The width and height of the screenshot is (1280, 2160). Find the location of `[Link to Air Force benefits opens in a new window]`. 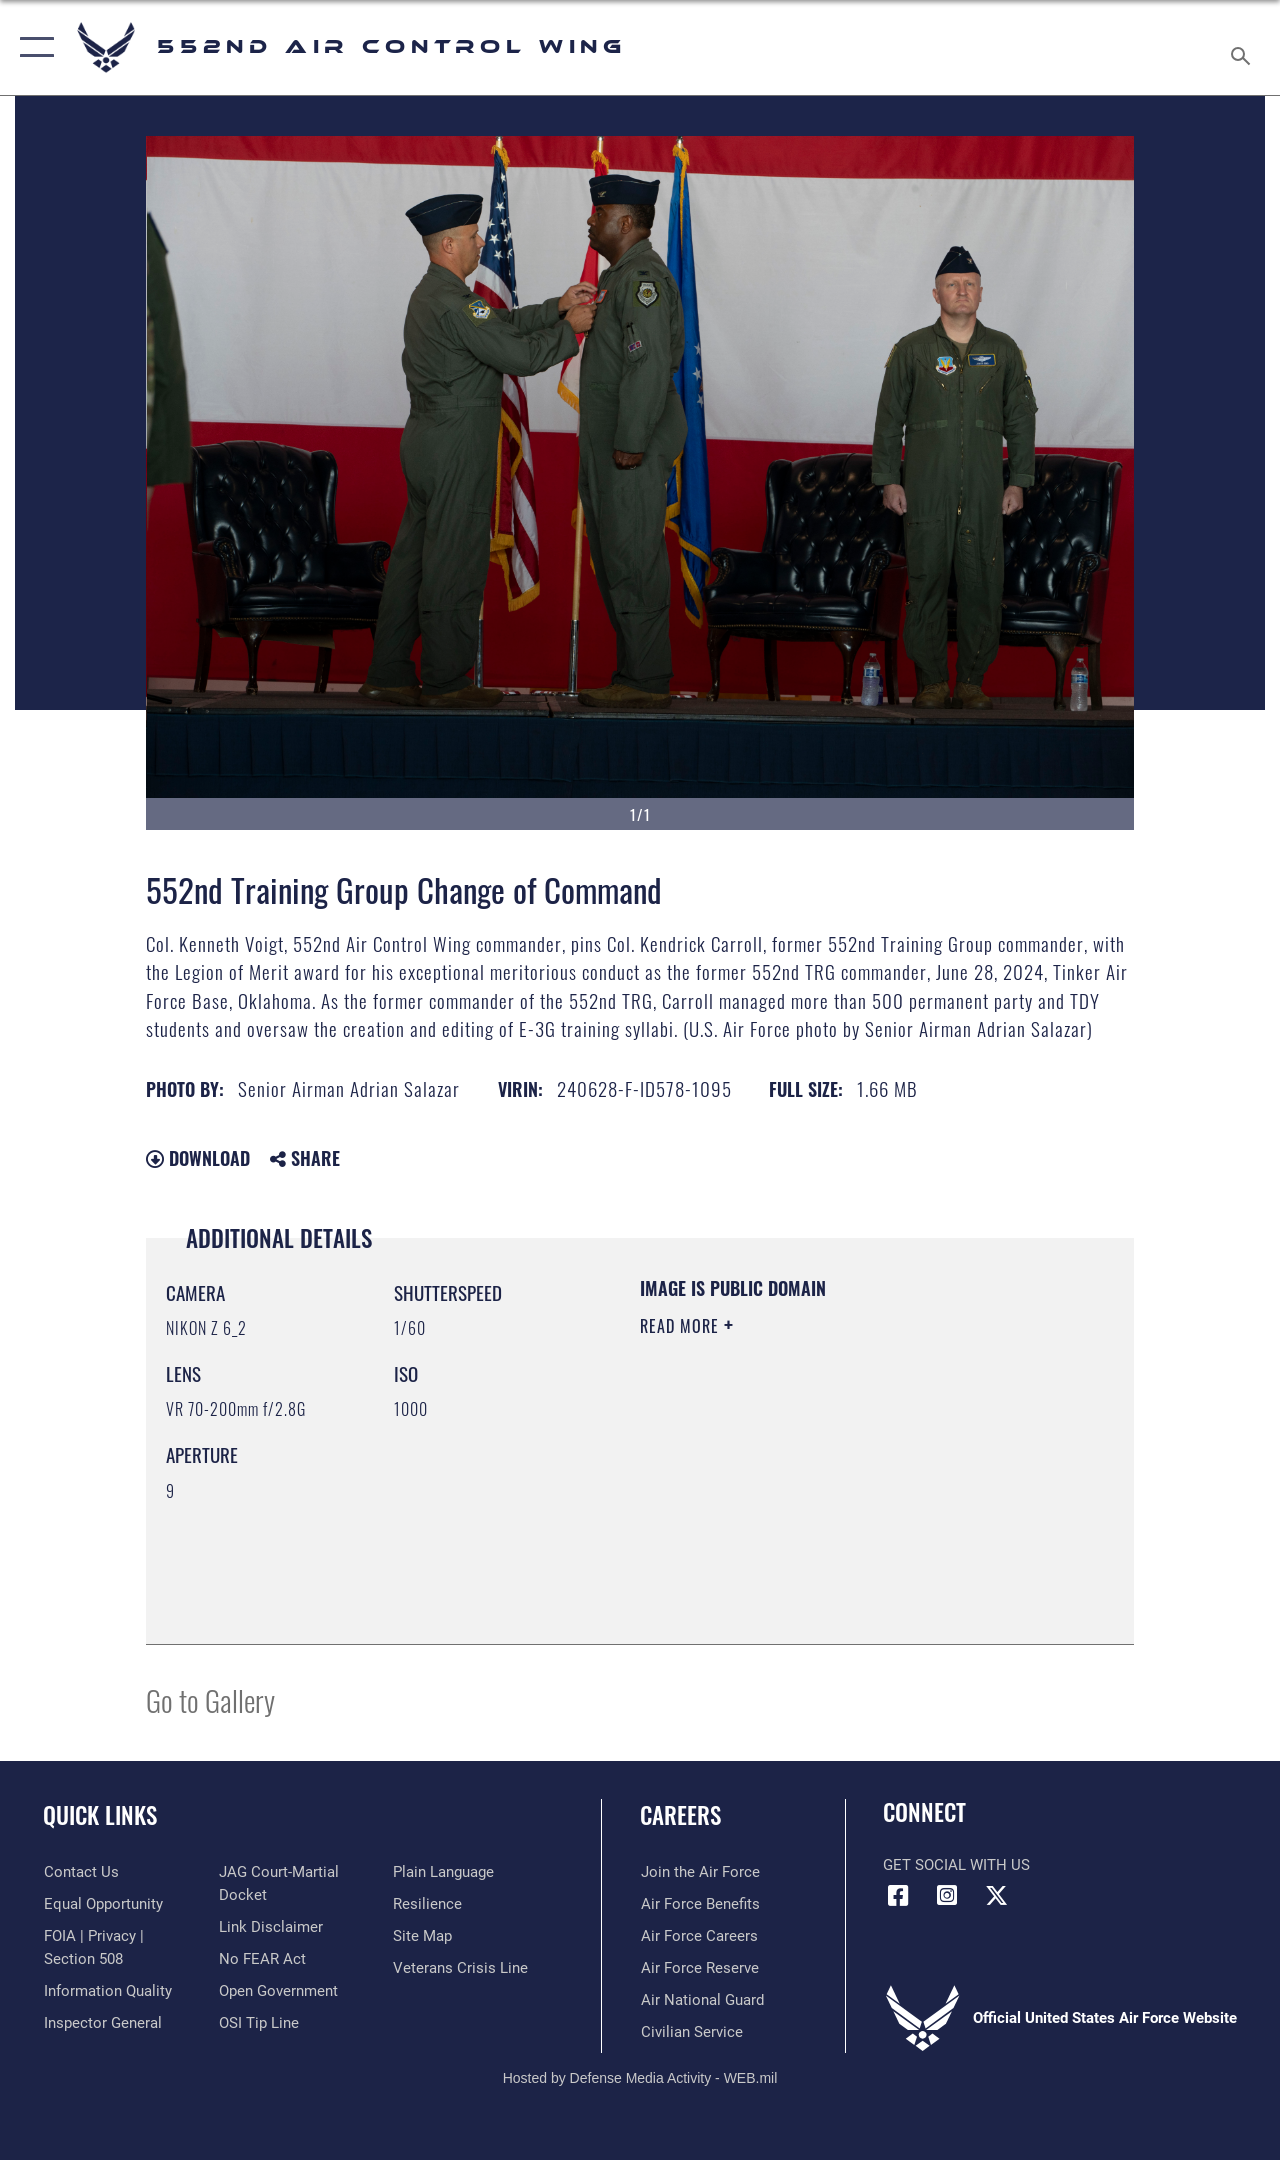

[Link to Air Force benefits opens in a new window] is located at coordinates (699, 1904).